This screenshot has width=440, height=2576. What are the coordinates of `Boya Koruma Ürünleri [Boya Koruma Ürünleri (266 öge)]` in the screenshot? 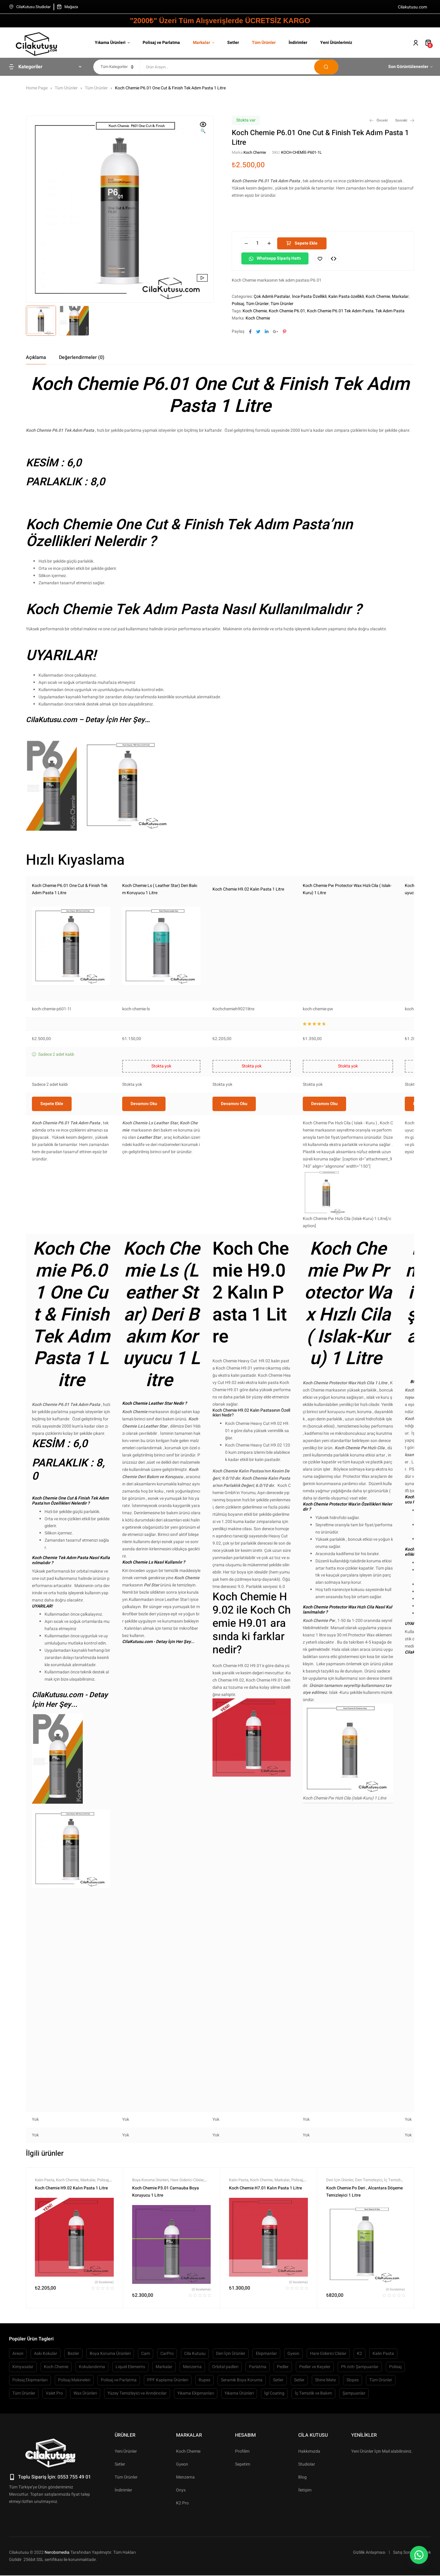 It's located at (110, 2444).